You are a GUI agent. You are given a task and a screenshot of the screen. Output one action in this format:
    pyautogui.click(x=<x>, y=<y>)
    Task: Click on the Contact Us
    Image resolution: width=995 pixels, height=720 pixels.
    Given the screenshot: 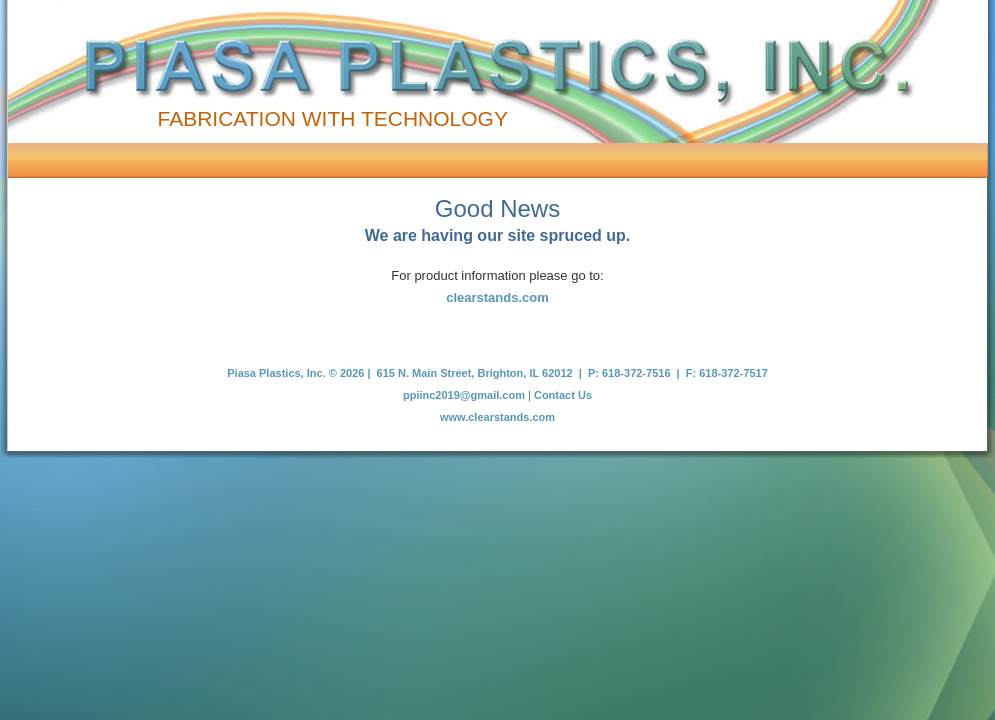 What is the action you would take?
    pyautogui.click(x=563, y=395)
    